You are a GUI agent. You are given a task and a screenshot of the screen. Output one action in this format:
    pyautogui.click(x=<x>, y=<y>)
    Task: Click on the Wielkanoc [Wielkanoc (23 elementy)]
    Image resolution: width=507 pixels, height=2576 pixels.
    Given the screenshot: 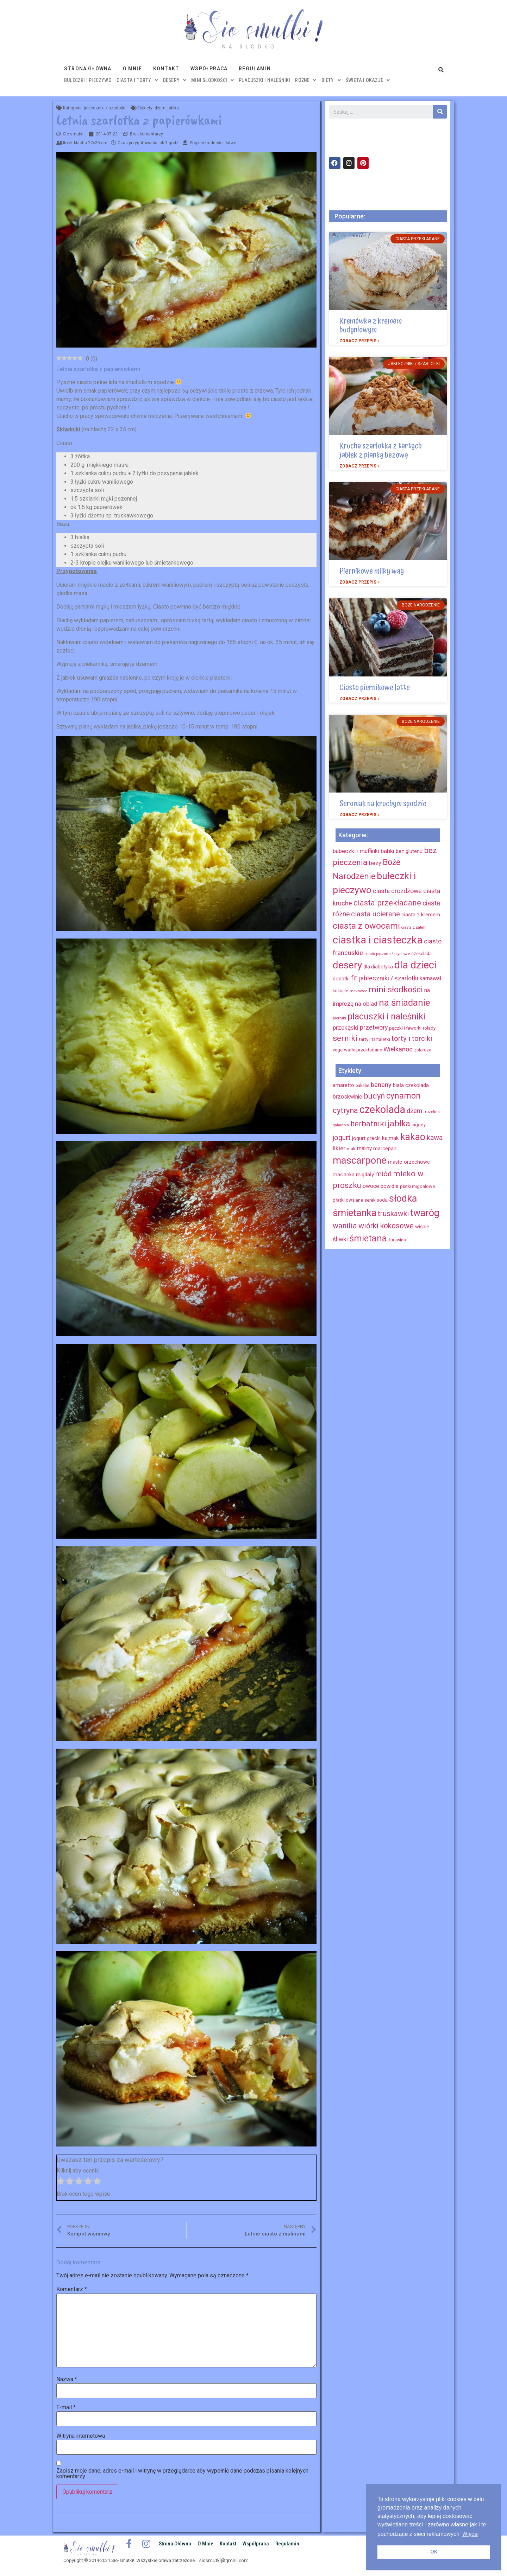 What is the action you would take?
    pyautogui.click(x=398, y=1049)
    